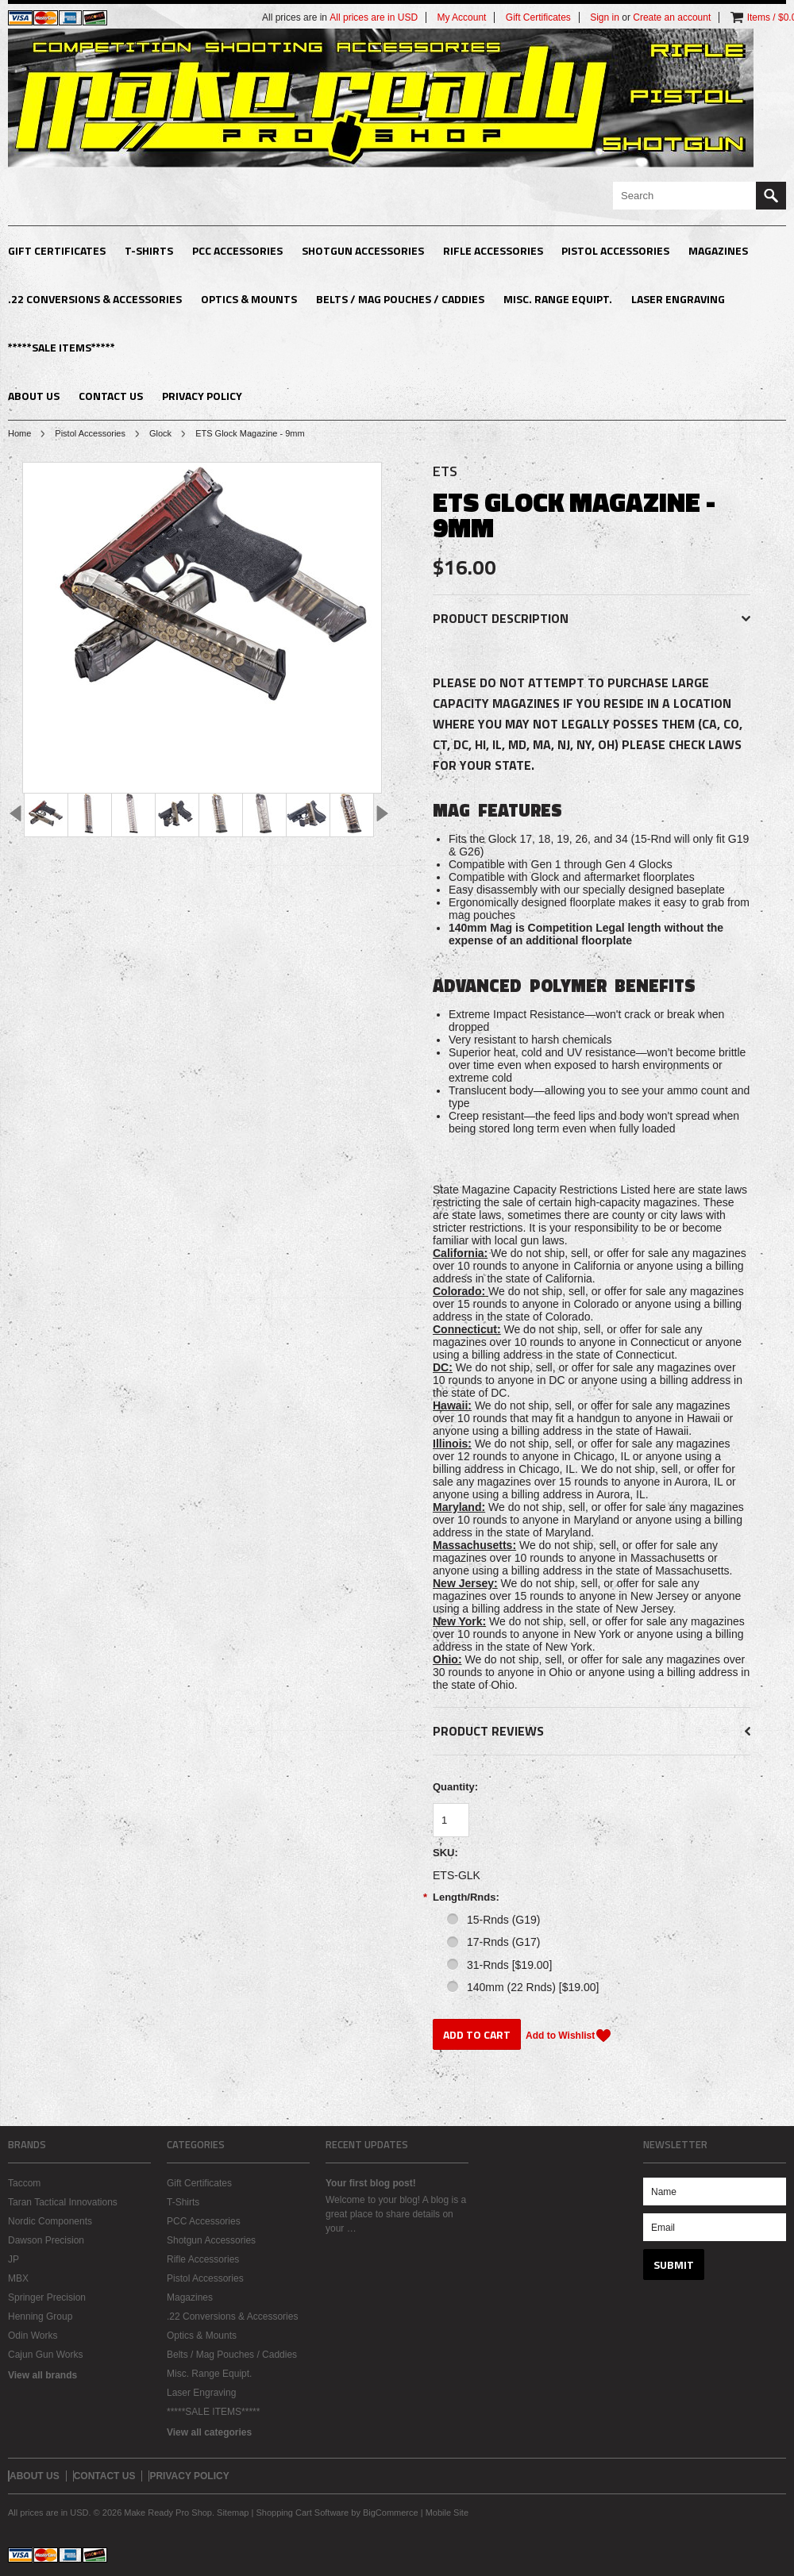 The image size is (794, 2576). I want to click on Rifle Accessories, so click(493, 250).